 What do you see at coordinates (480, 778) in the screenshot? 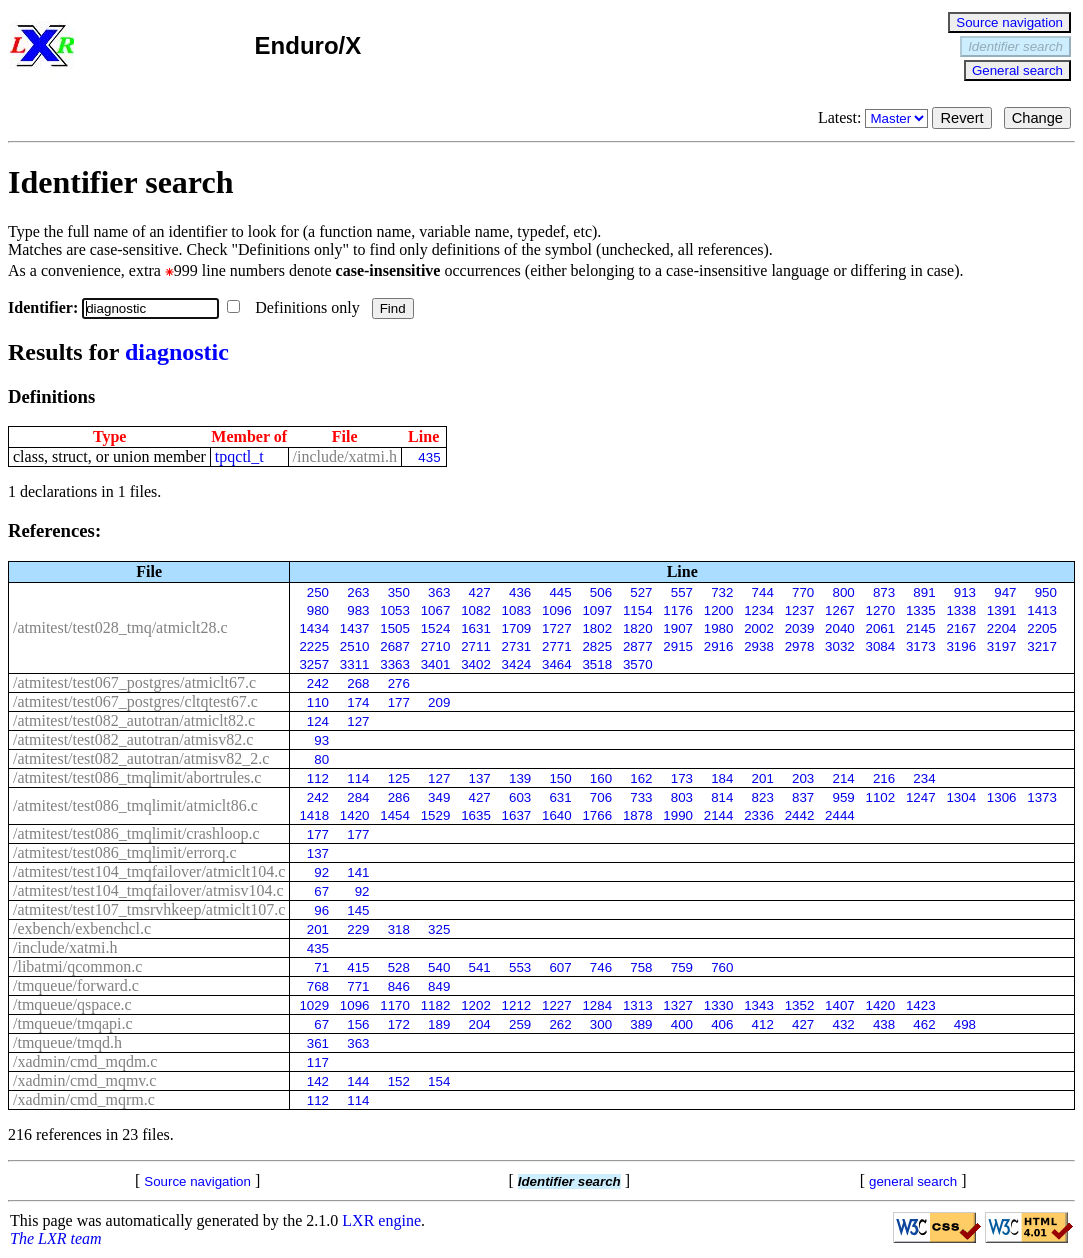
I see `137` at bounding box center [480, 778].